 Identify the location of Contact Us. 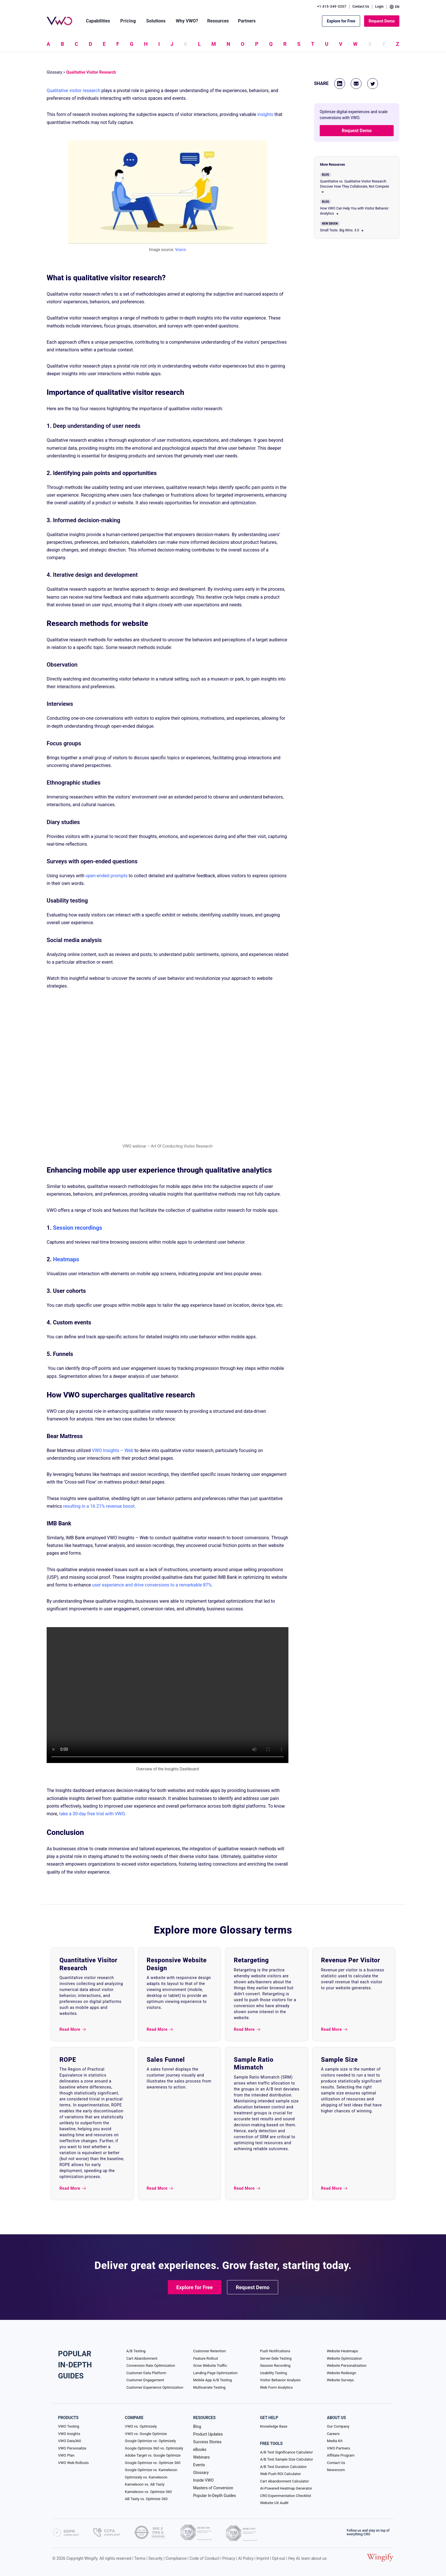
(360, 7).